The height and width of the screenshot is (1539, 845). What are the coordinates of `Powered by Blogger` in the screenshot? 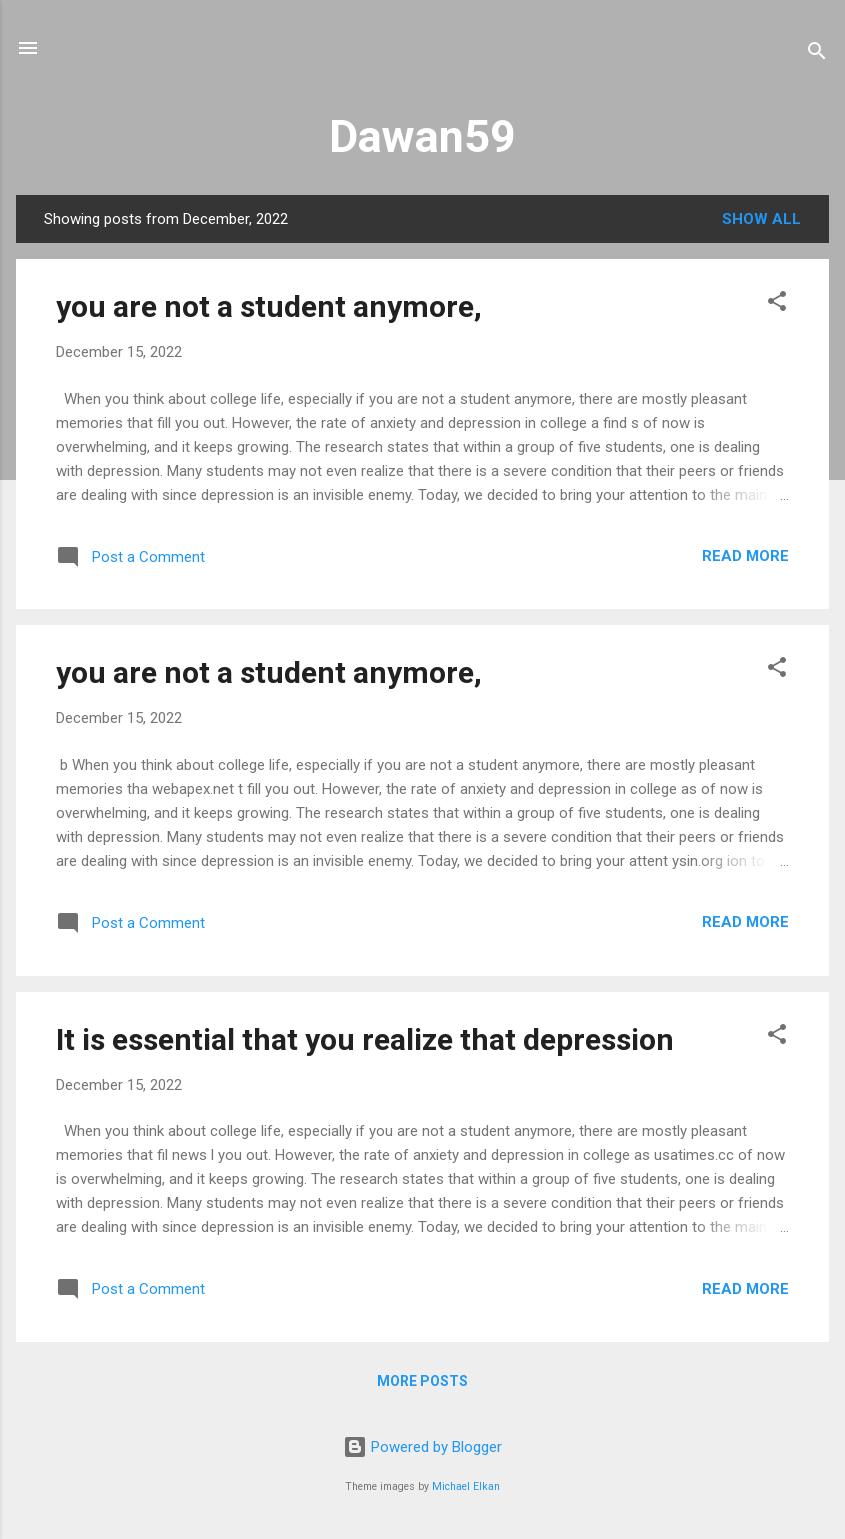 It's located at (422, 1447).